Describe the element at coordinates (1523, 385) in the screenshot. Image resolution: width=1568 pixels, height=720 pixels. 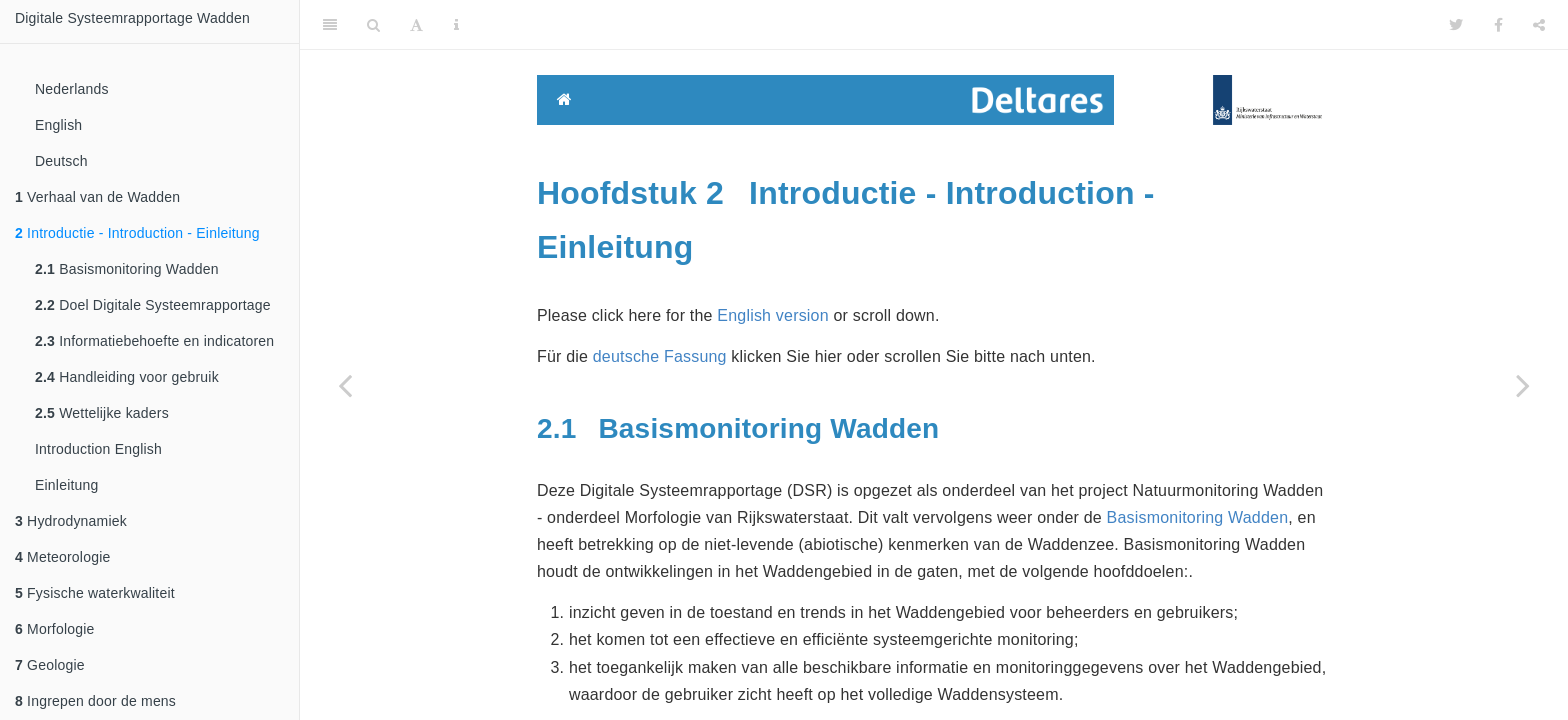
I see `[Next page]` at that location.